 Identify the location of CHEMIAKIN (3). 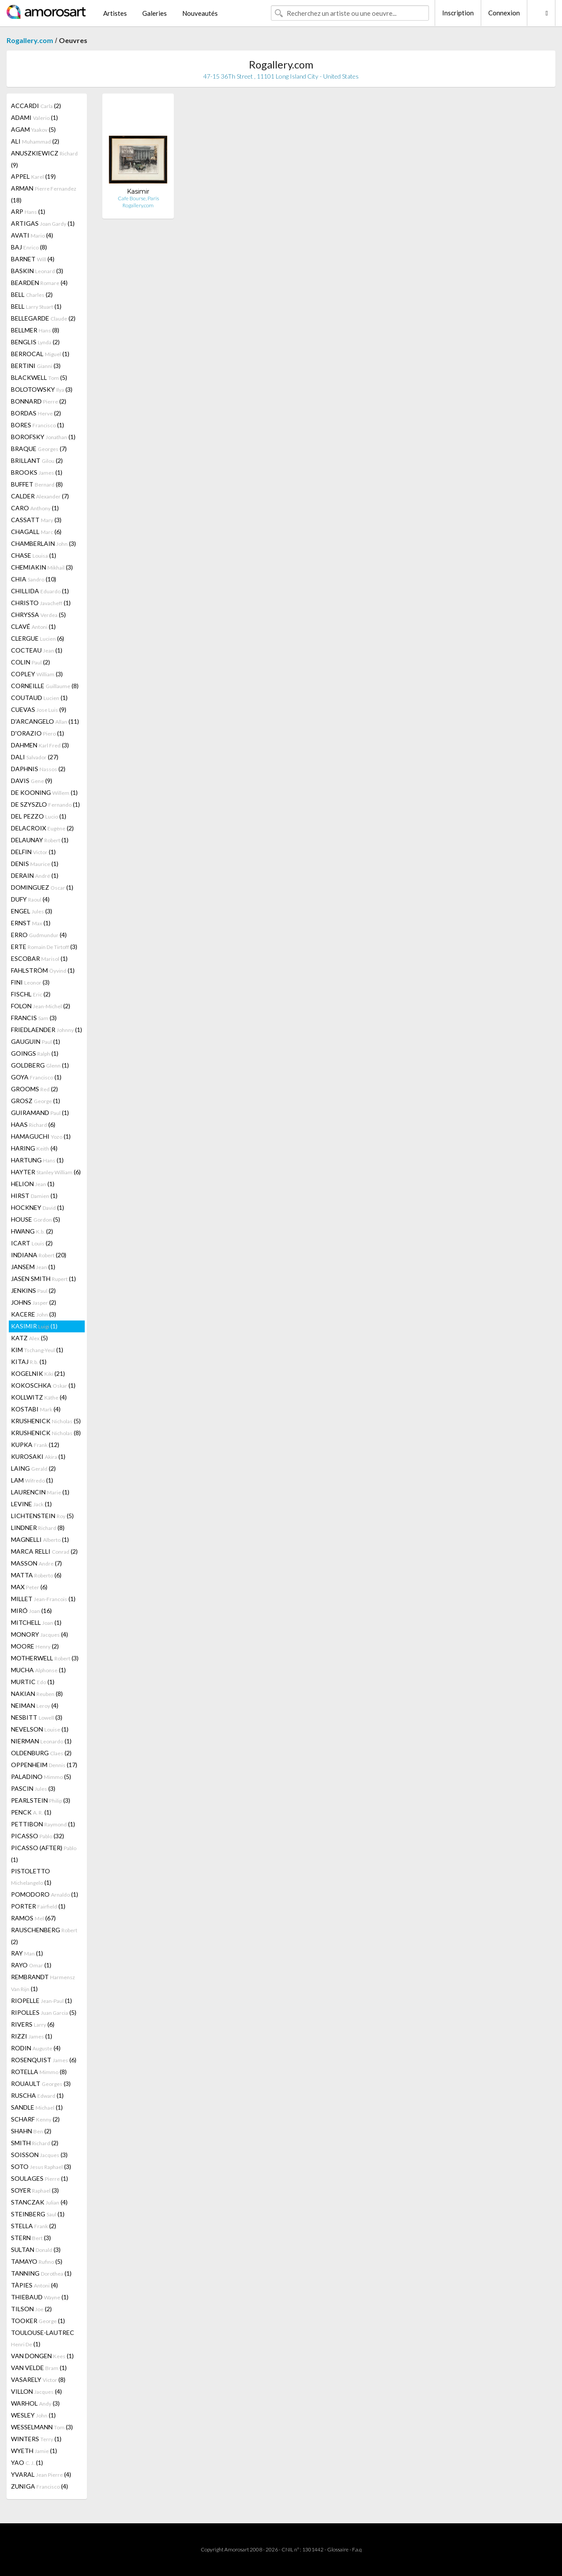
(42, 567).